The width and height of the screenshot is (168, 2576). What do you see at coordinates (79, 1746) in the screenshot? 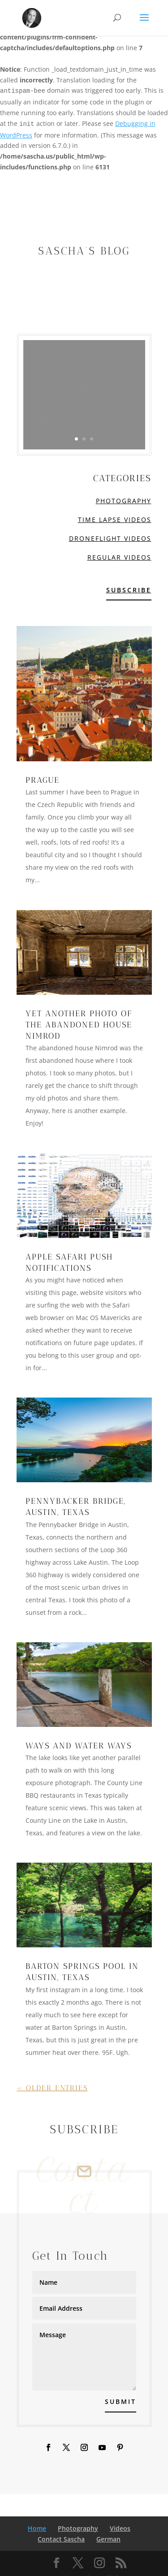
I see `Ways and water ways` at bounding box center [79, 1746].